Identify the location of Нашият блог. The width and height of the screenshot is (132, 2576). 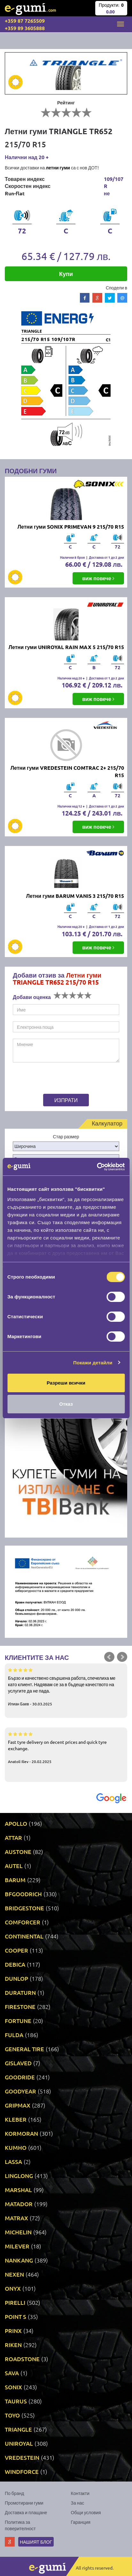
(36, 2542).